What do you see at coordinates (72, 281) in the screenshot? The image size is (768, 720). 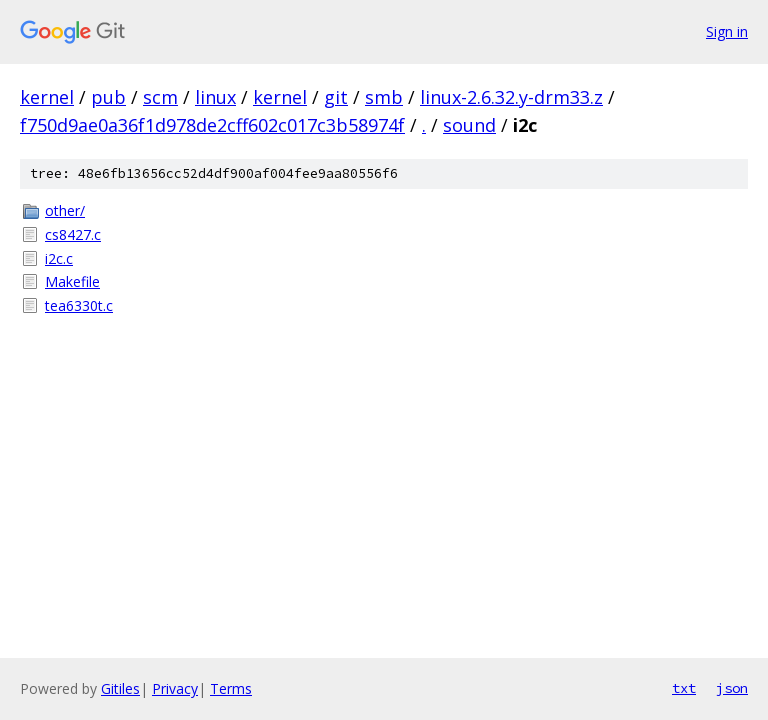 I see `Makefile` at bounding box center [72, 281].